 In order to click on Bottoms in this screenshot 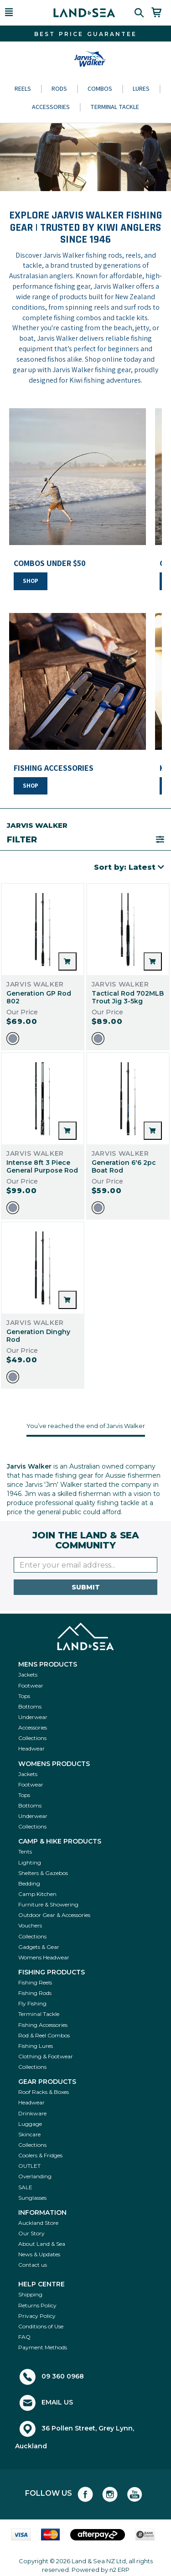, I will do `click(29, 1706)`.